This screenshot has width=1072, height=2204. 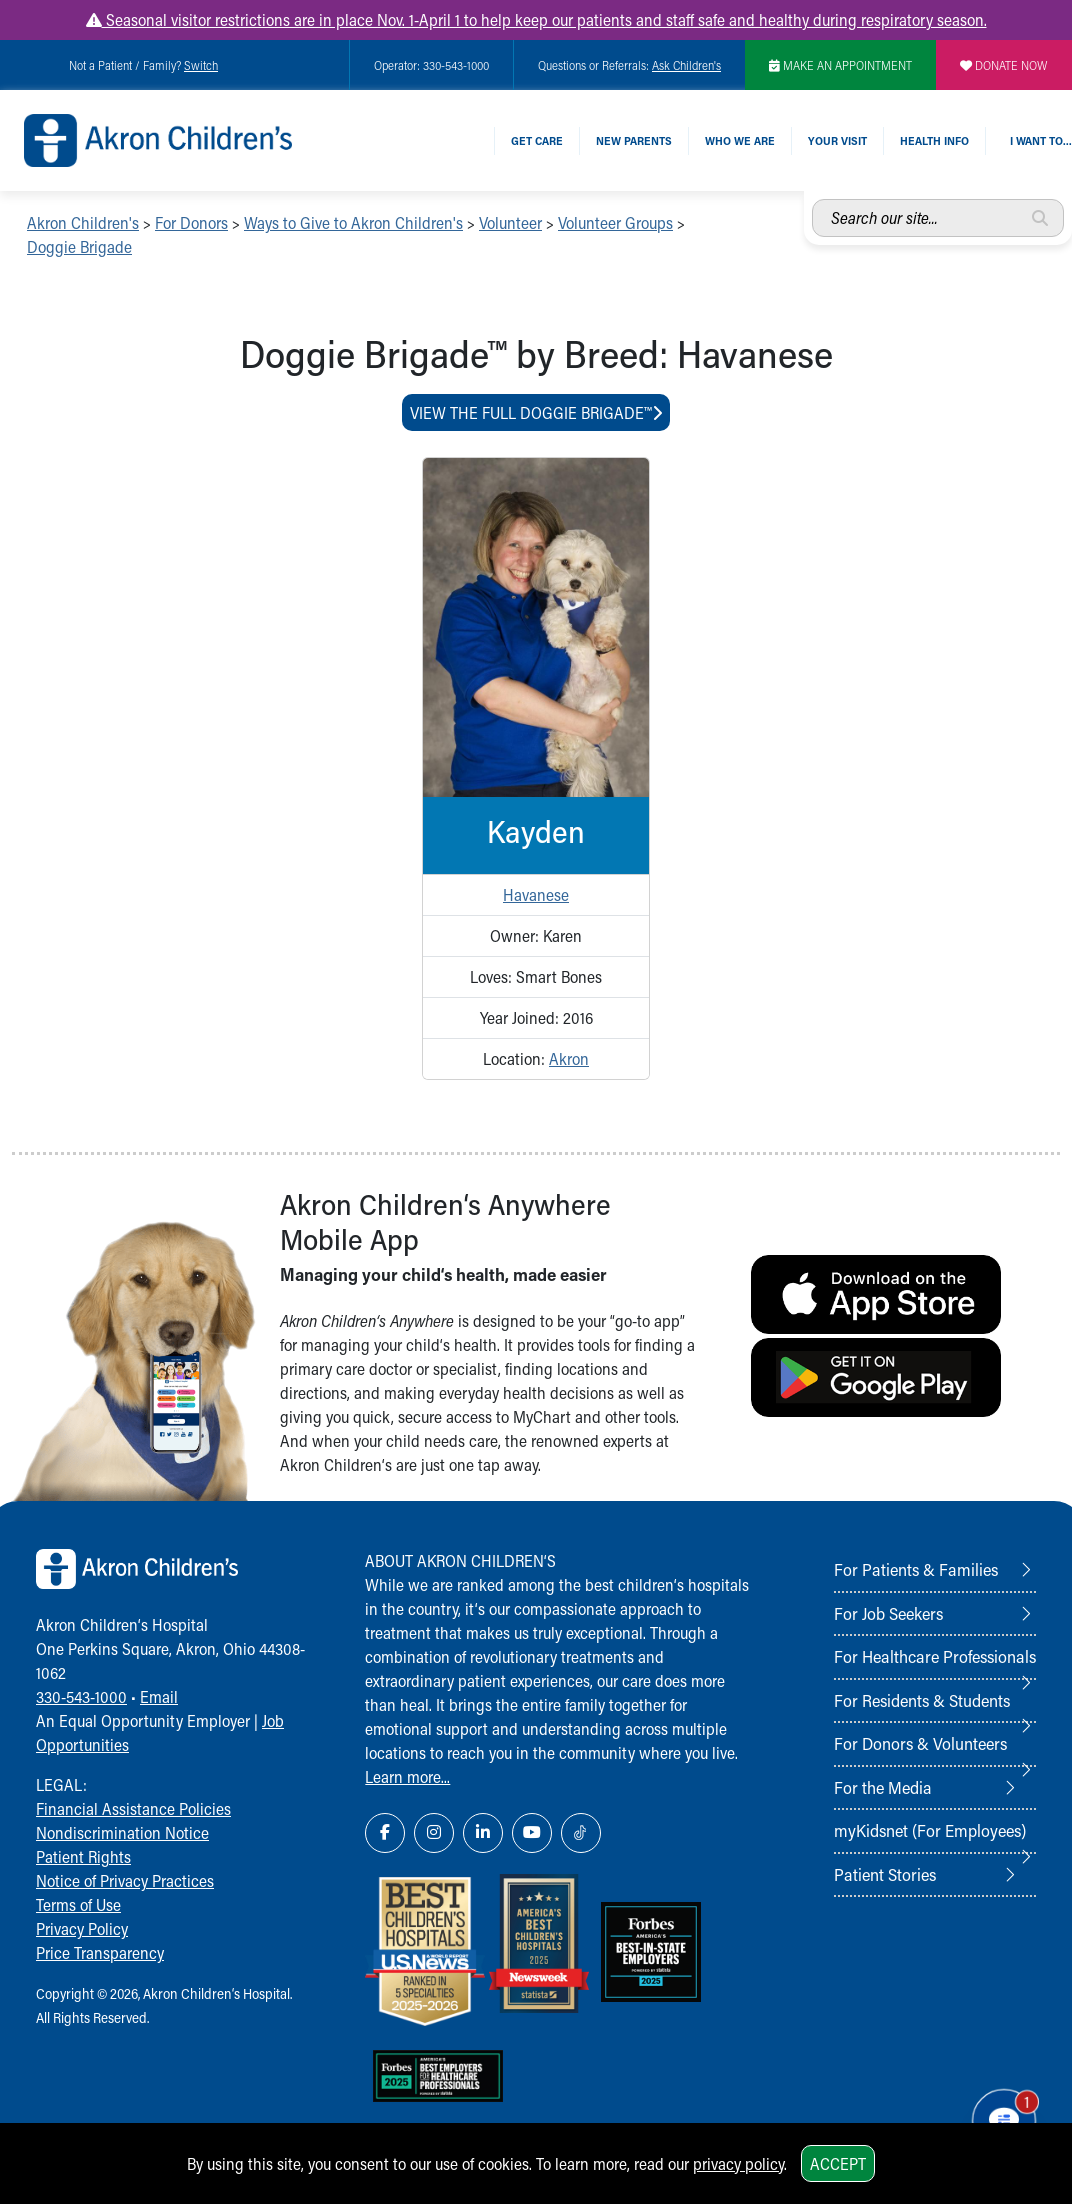 I want to click on Terms of Use, so click(x=78, y=1904).